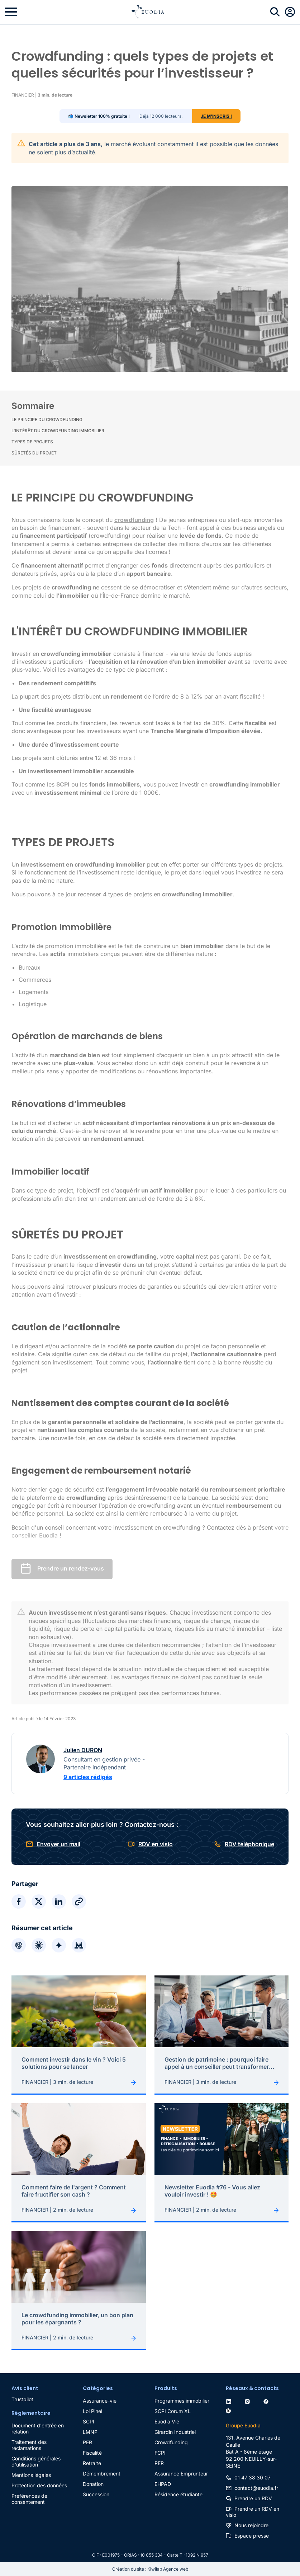 The image size is (300, 2576). Describe the element at coordinates (172, 2411) in the screenshot. I see `SCPI Corum XL` at that location.